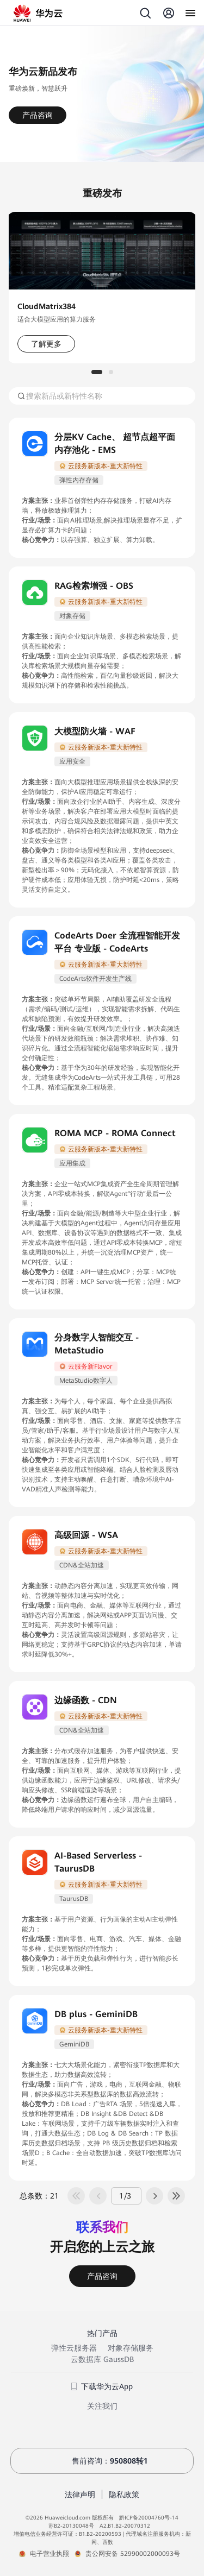 This screenshot has width=204, height=2576. What do you see at coordinates (37, 115) in the screenshot?
I see `产品咨询` at bounding box center [37, 115].